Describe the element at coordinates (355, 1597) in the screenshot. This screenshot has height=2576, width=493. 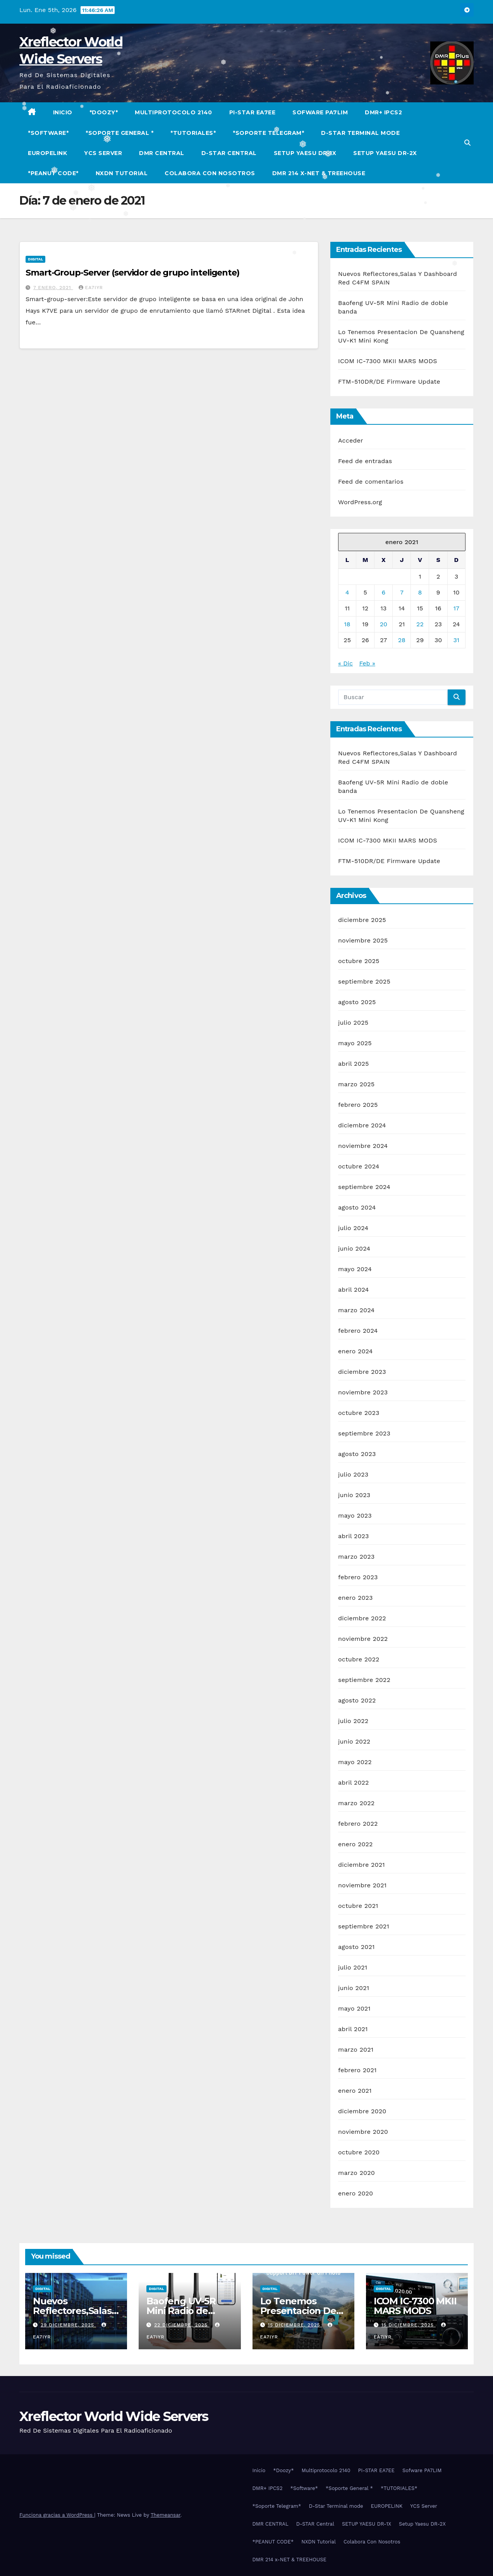
I see `enero 2023` at that location.